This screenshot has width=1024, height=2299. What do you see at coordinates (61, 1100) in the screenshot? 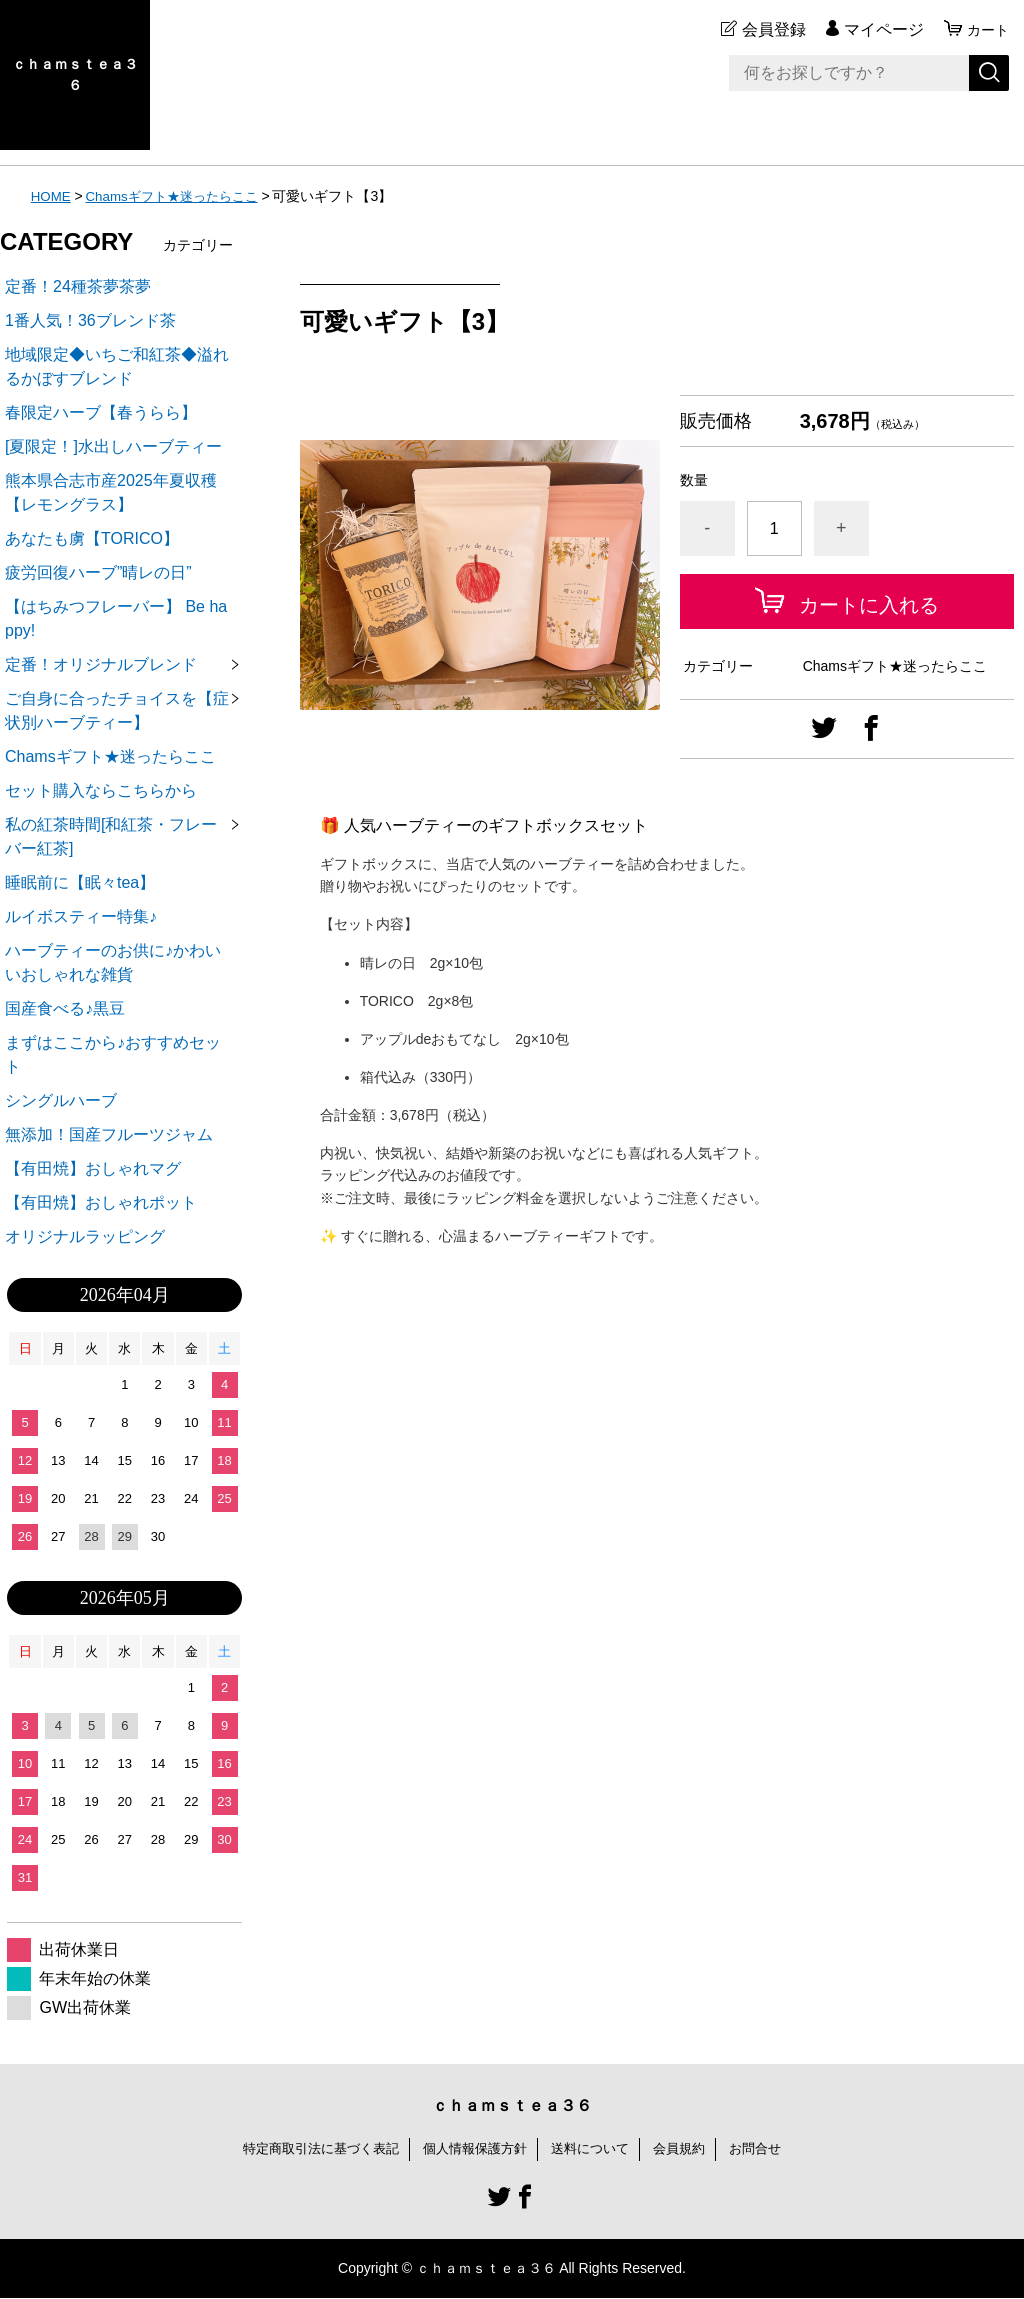
I see `シングルハーブ` at bounding box center [61, 1100].